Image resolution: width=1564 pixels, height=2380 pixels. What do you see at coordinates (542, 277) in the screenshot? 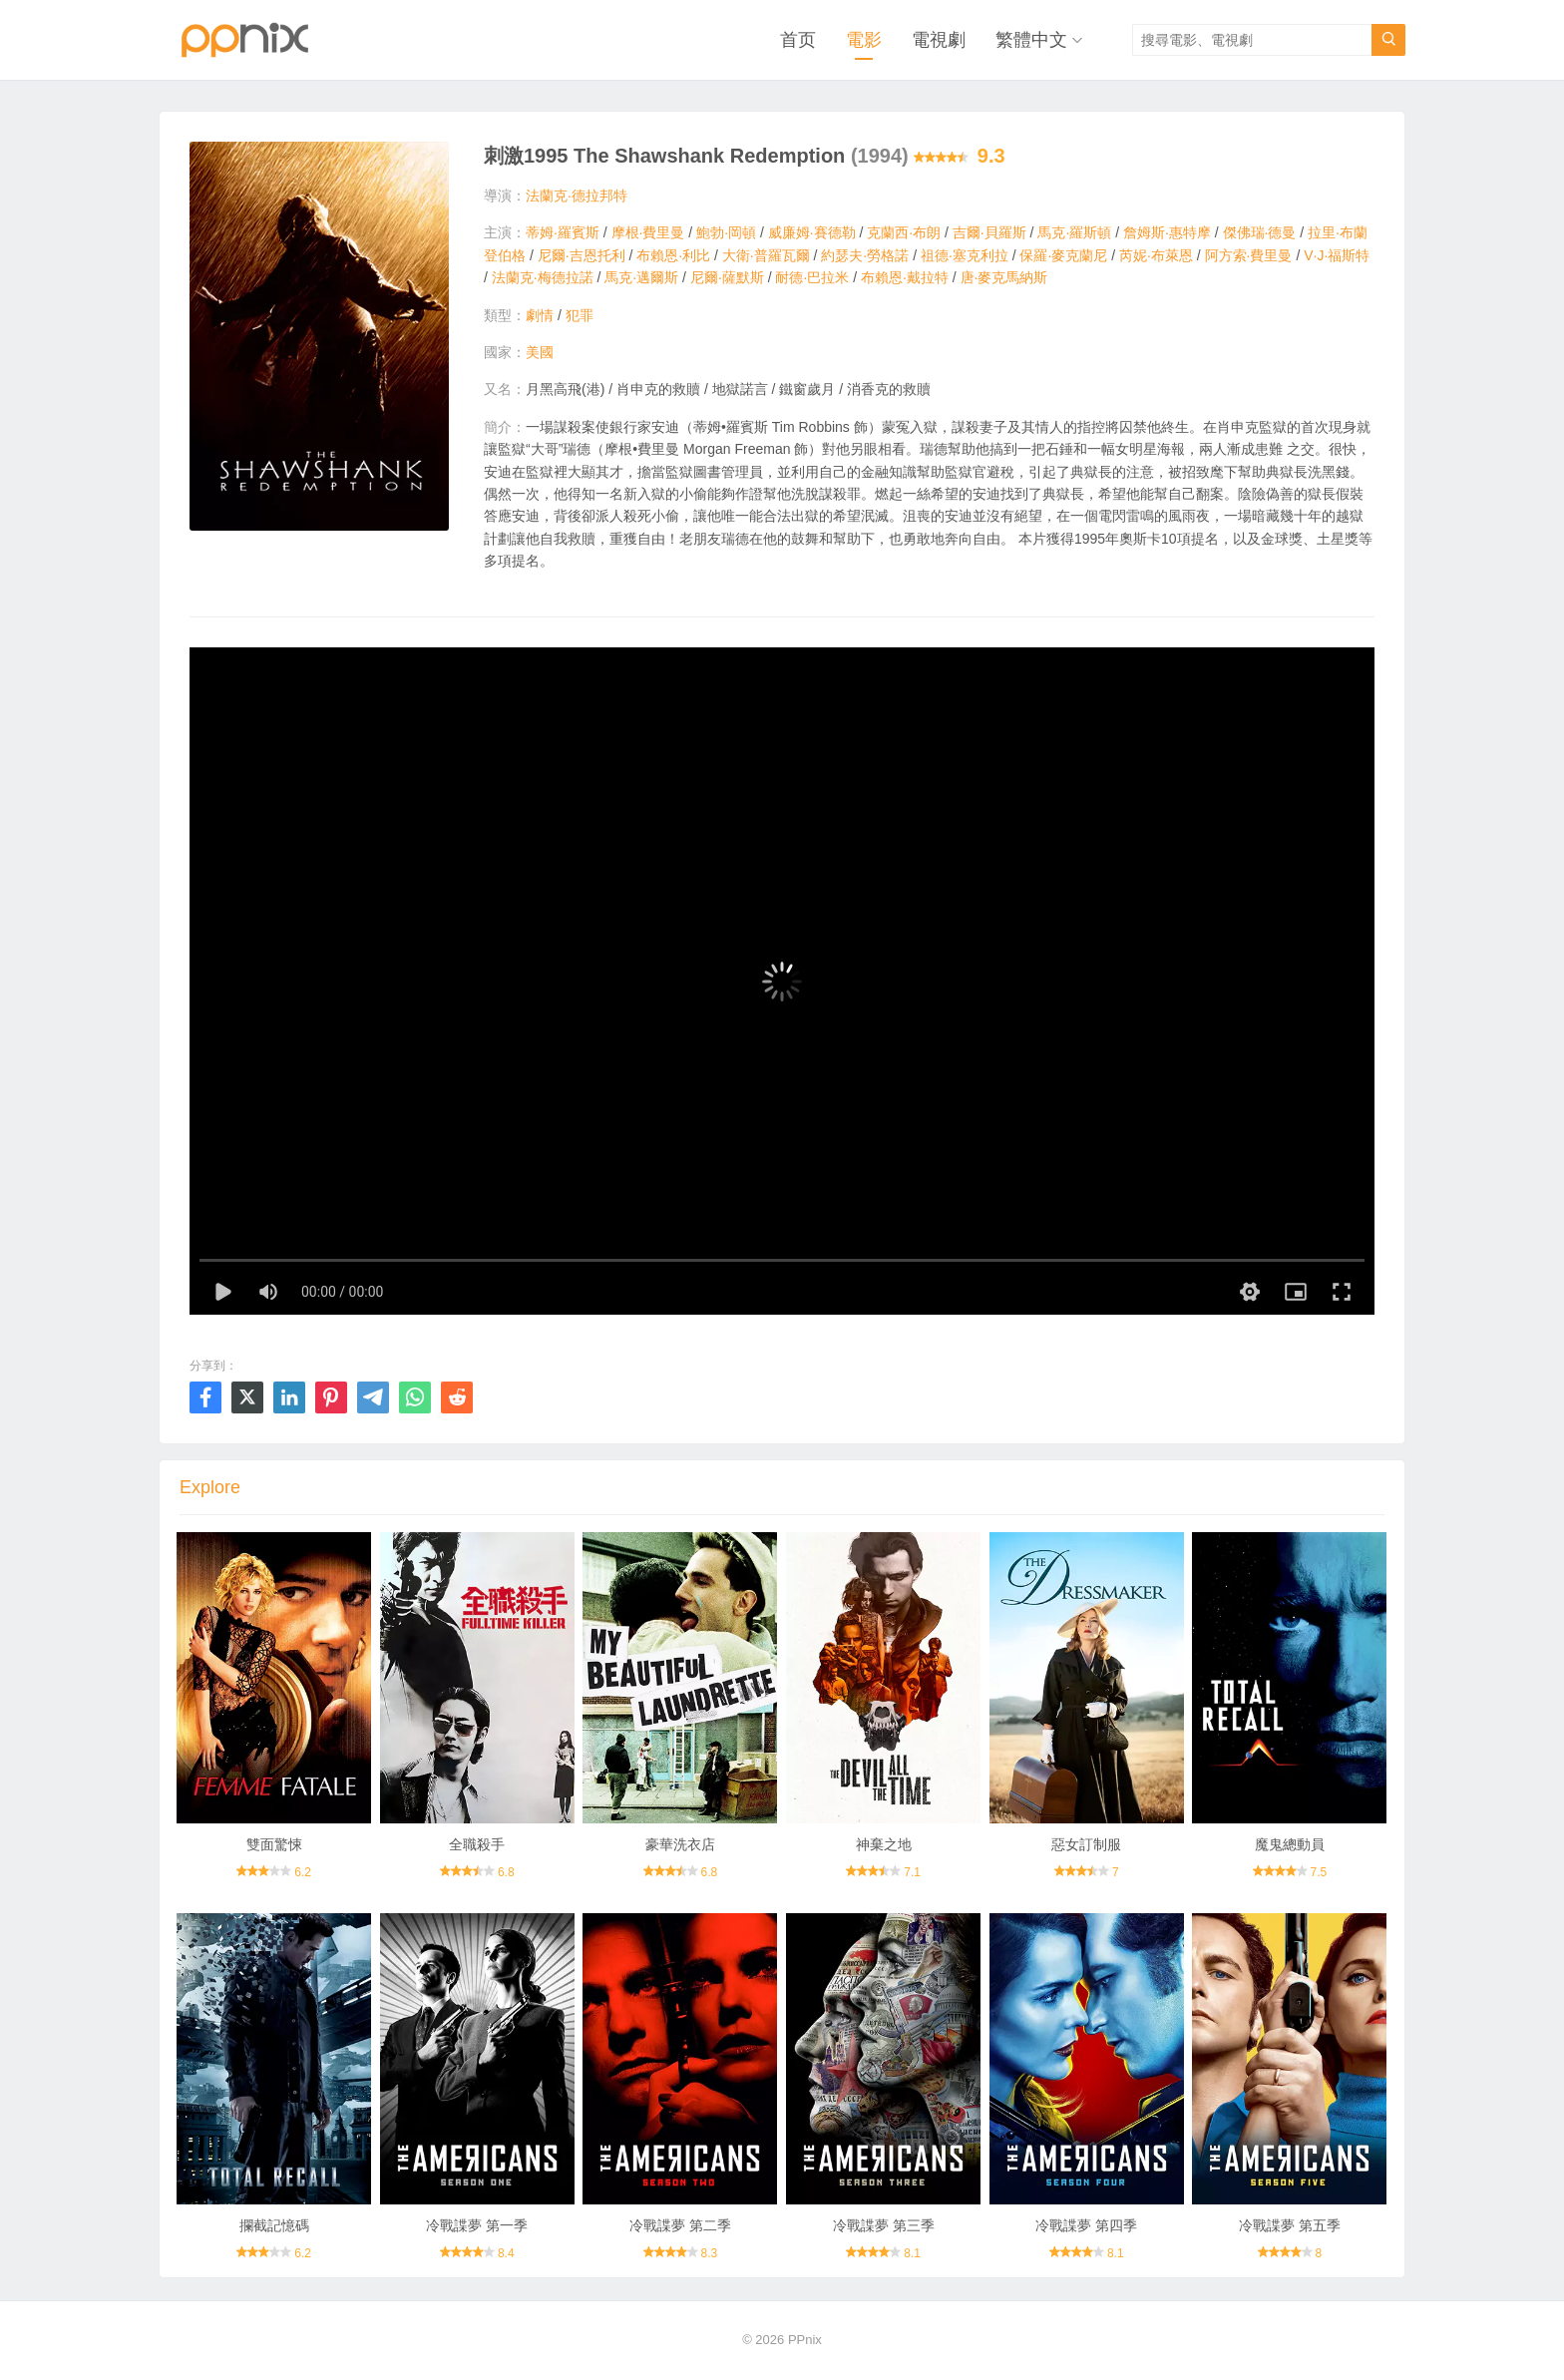
I see `法蘭克·梅德拉諾` at bounding box center [542, 277].